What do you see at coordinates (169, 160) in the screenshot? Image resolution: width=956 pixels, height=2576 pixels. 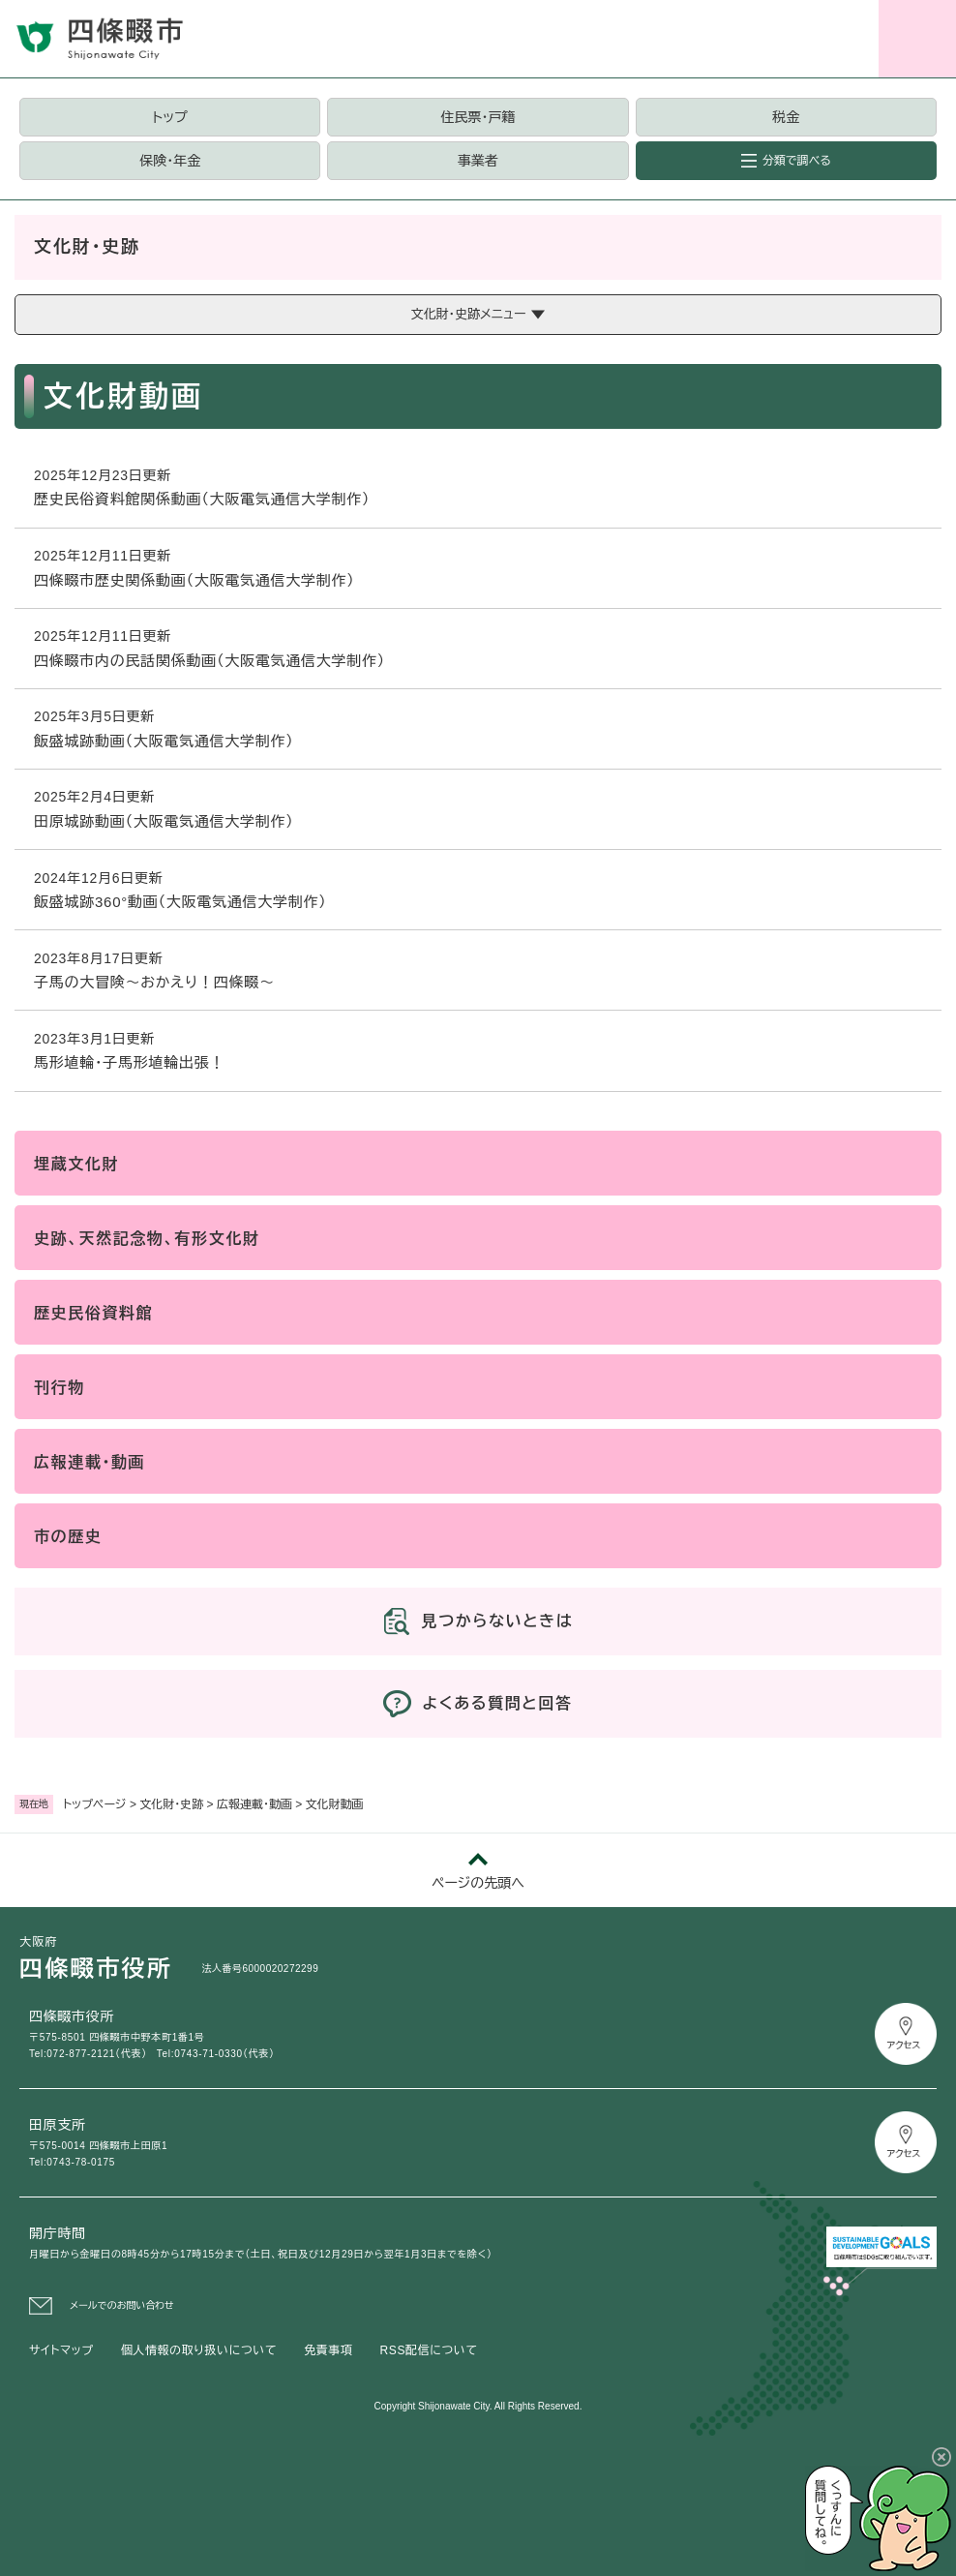 I see `保険・年金` at bounding box center [169, 160].